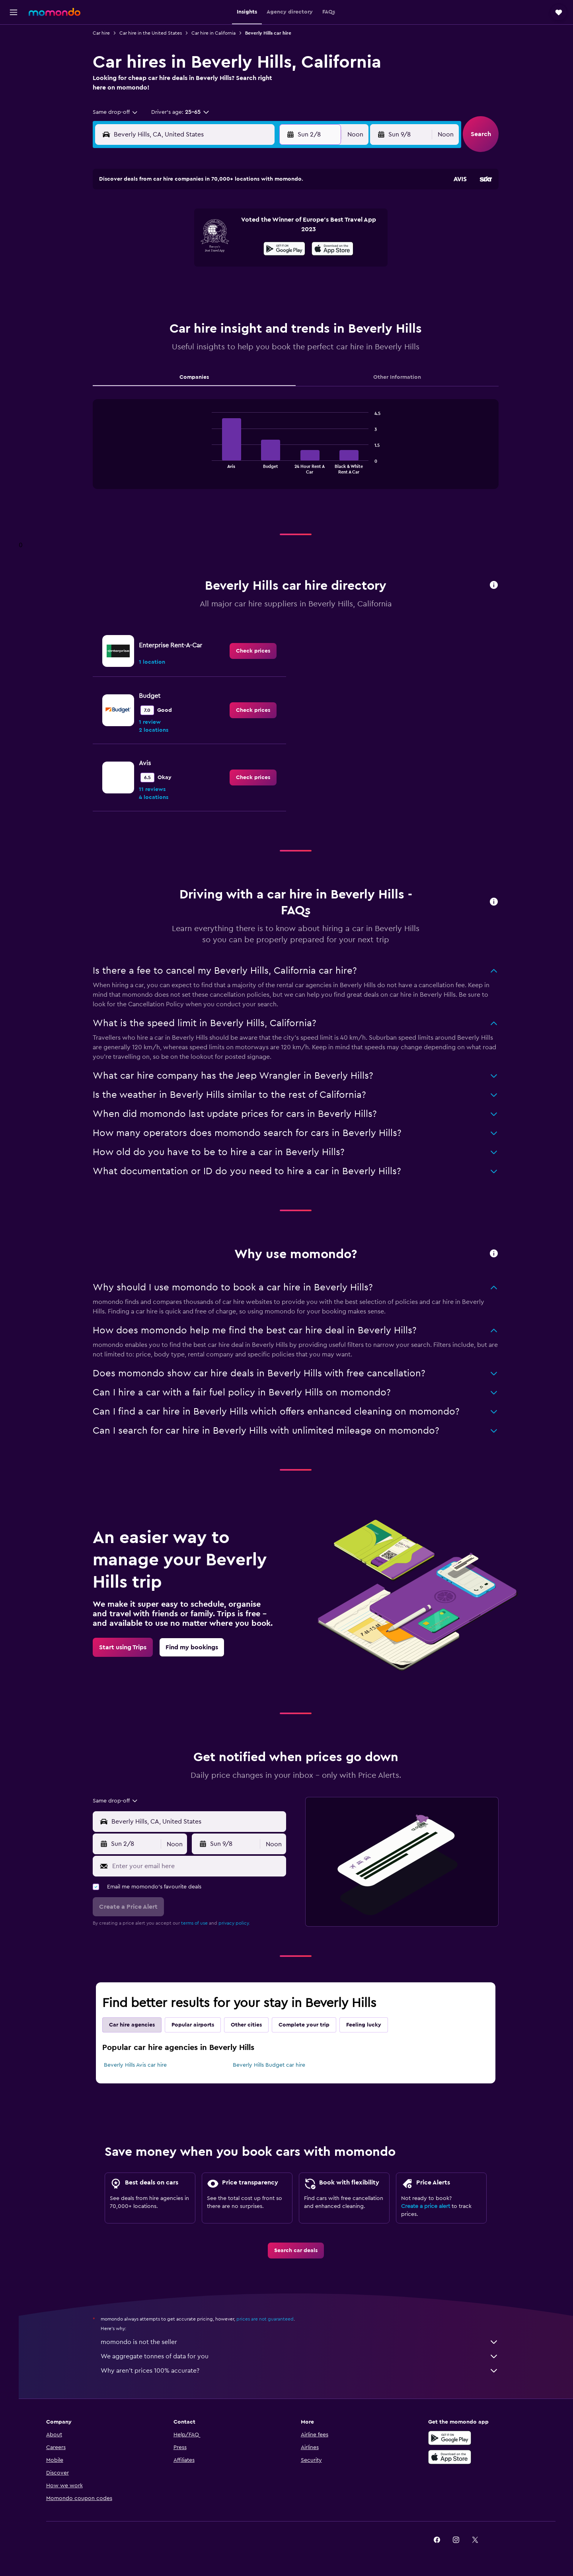 The height and width of the screenshot is (2576, 573). What do you see at coordinates (300, 452) in the screenshot?
I see `[tabpanel]` at bounding box center [300, 452].